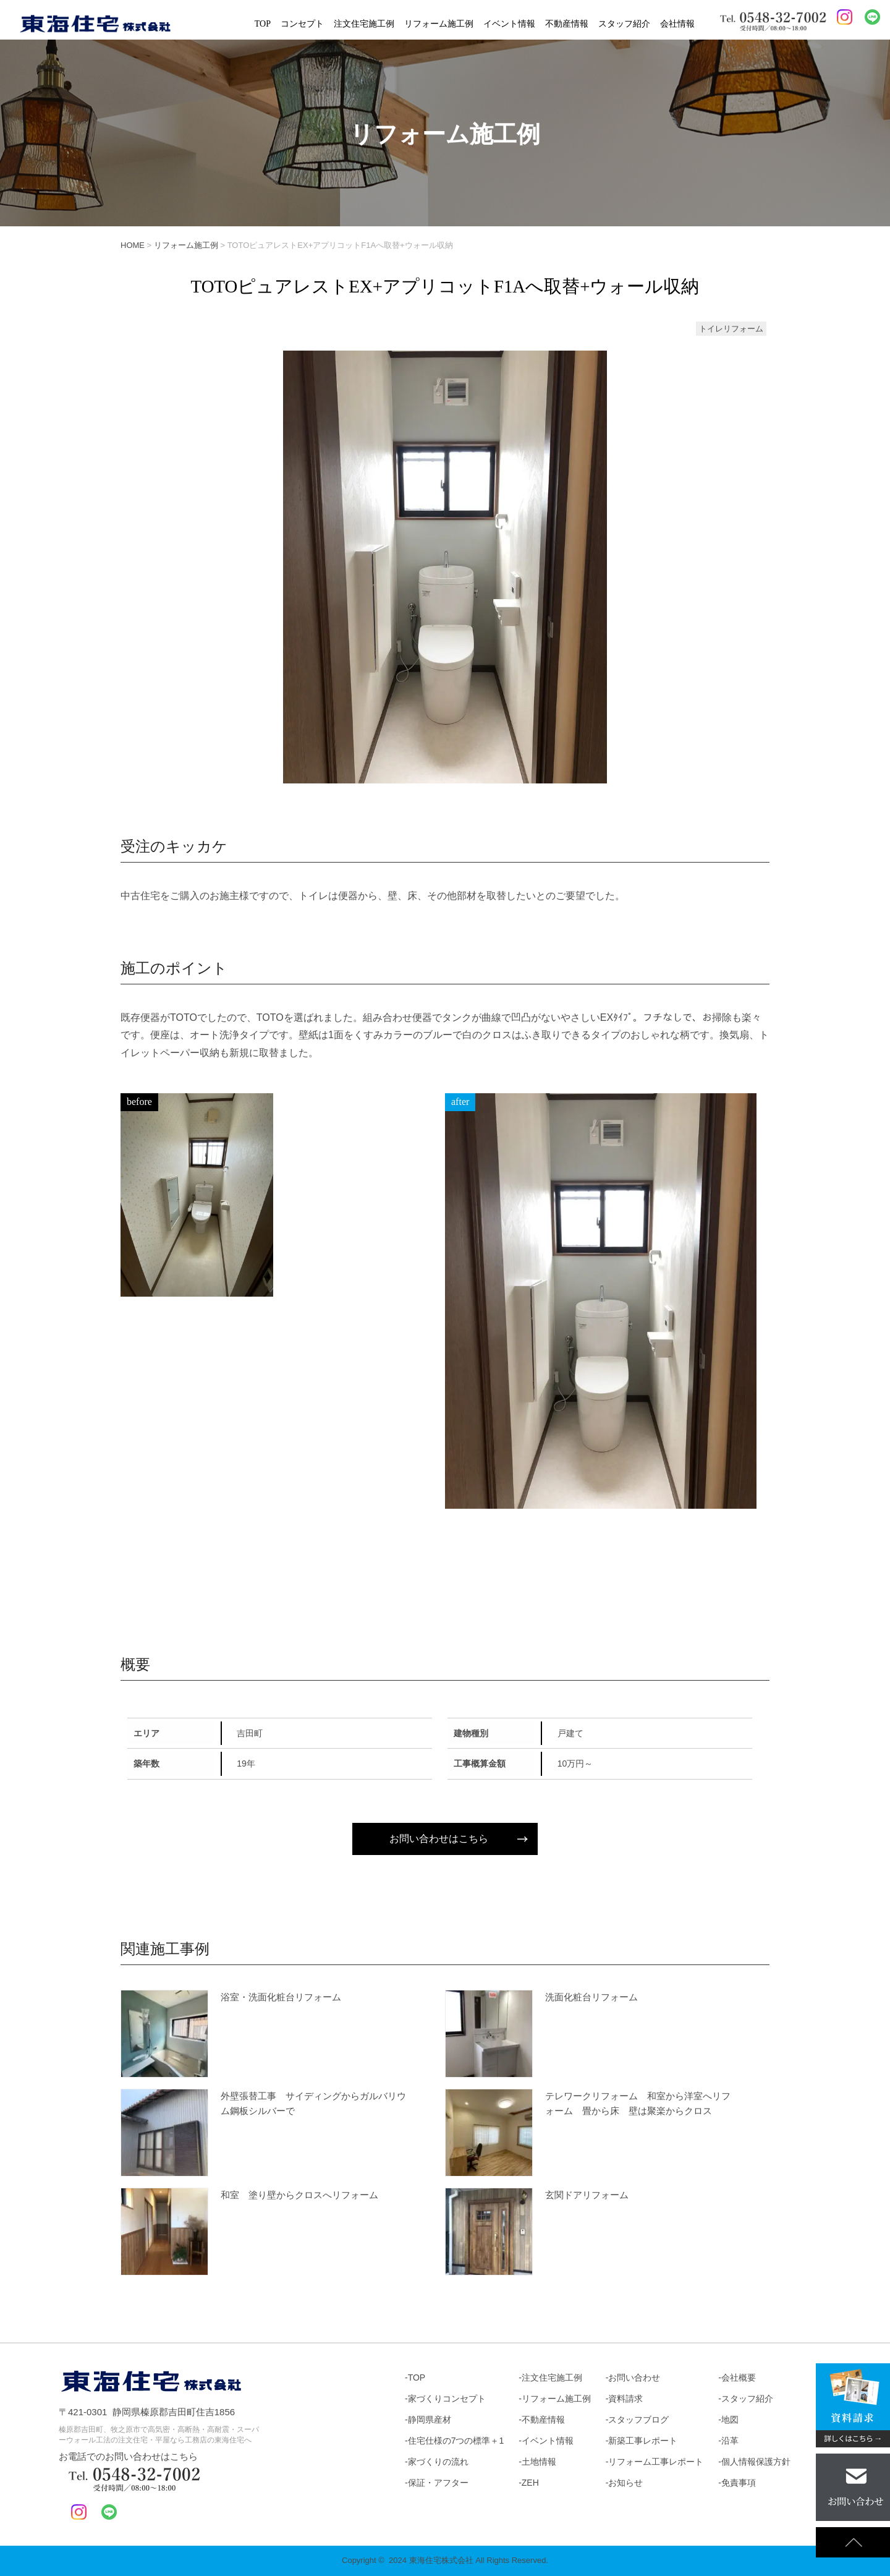 Image resolution: width=890 pixels, height=2576 pixels. I want to click on 注文住宅施工例, so click(364, 23).